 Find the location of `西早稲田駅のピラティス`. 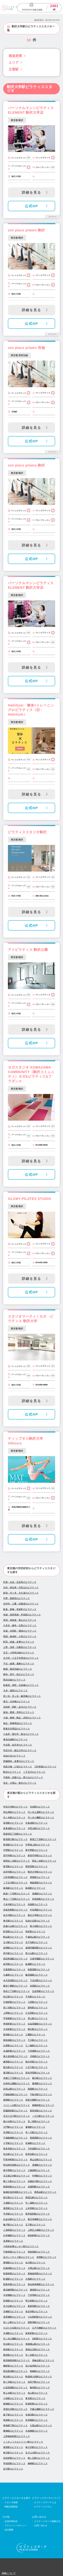

西早稲田駅のピラティス is located at coordinates (37, 2214).